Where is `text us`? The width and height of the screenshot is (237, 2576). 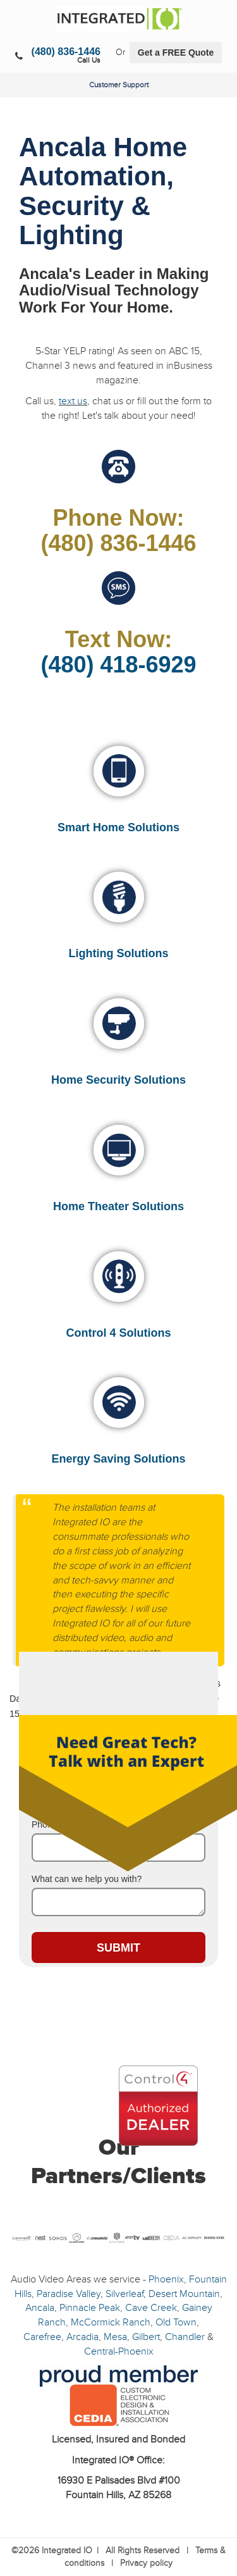 text us is located at coordinates (73, 401).